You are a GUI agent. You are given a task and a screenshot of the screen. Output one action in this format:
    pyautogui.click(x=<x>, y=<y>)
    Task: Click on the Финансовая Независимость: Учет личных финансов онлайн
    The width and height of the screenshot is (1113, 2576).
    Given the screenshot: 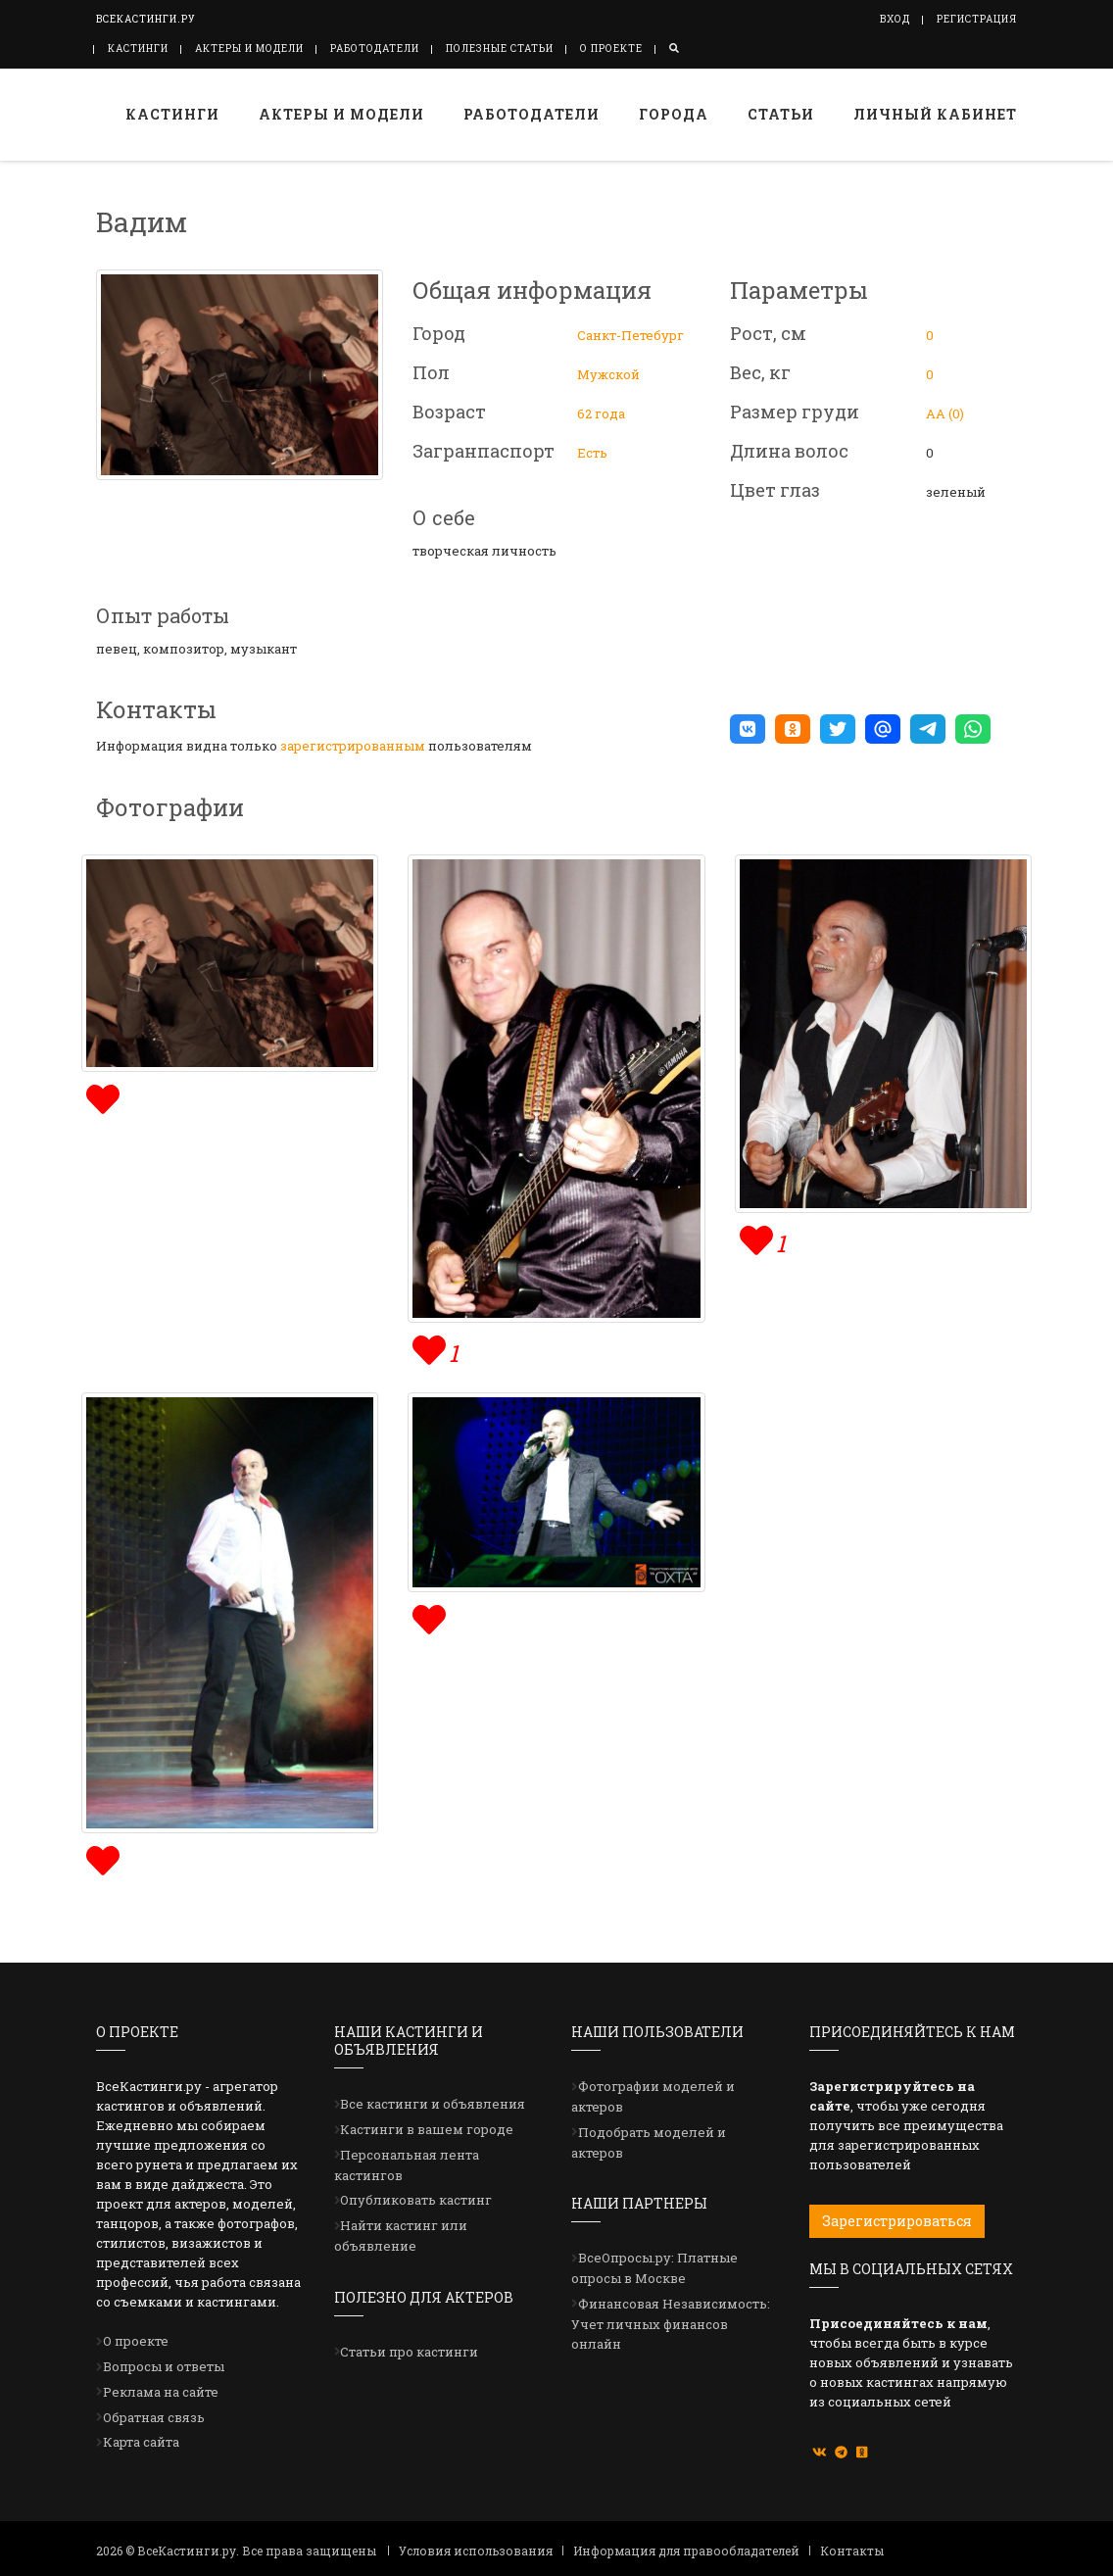 What is the action you would take?
    pyautogui.click(x=670, y=2324)
    